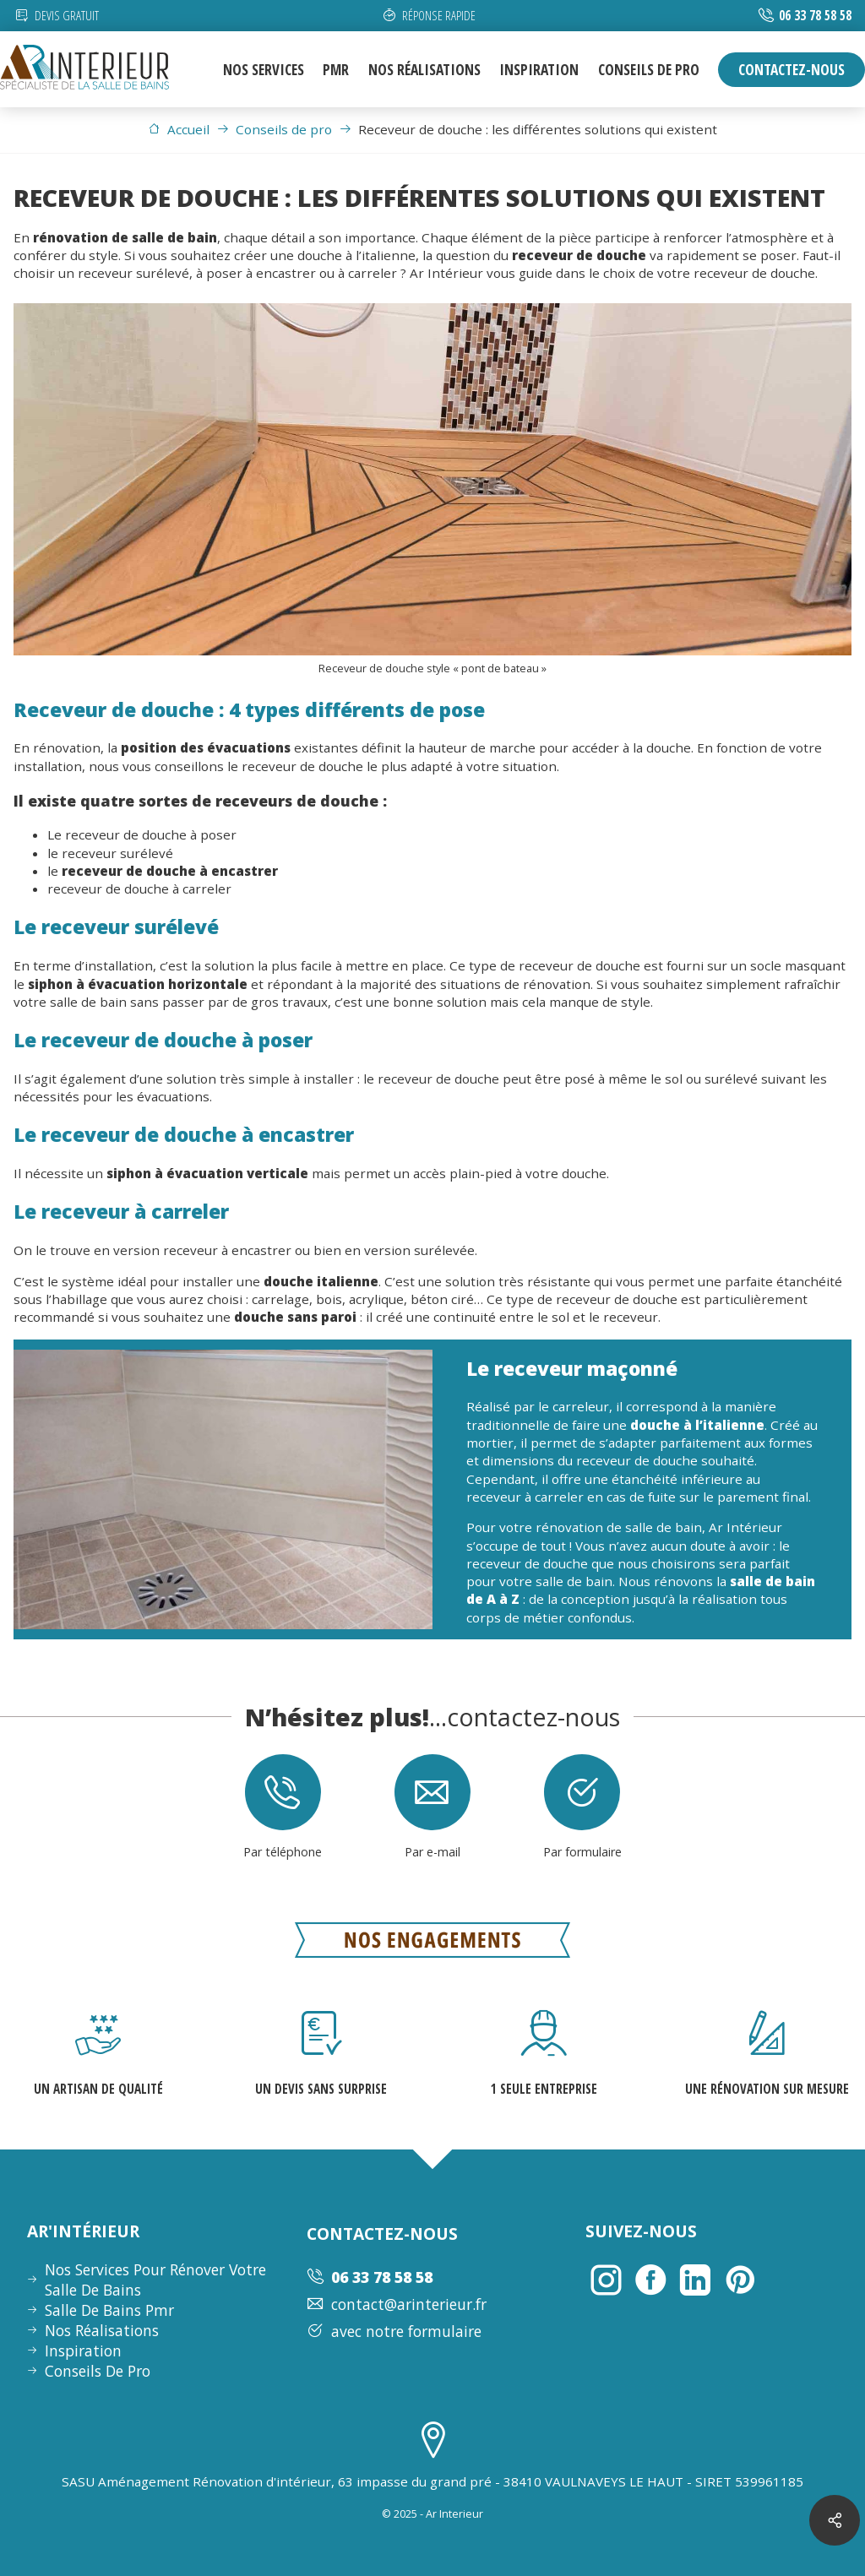 The height and width of the screenshot is (2576, 865). Describe the element at coordinates (263, 69) in the screenshot. I see `nos services` at that location.